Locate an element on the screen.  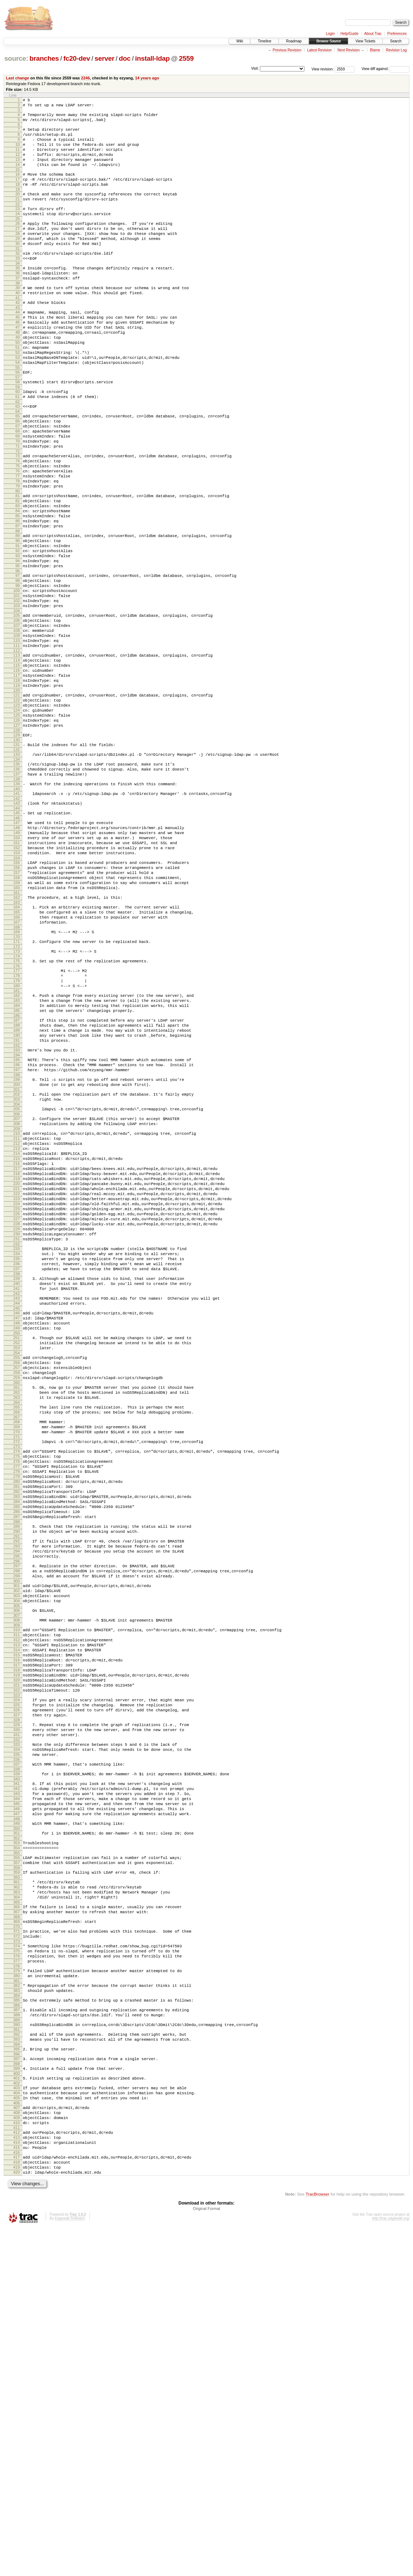
167 is located at coordinates (16, 1063).